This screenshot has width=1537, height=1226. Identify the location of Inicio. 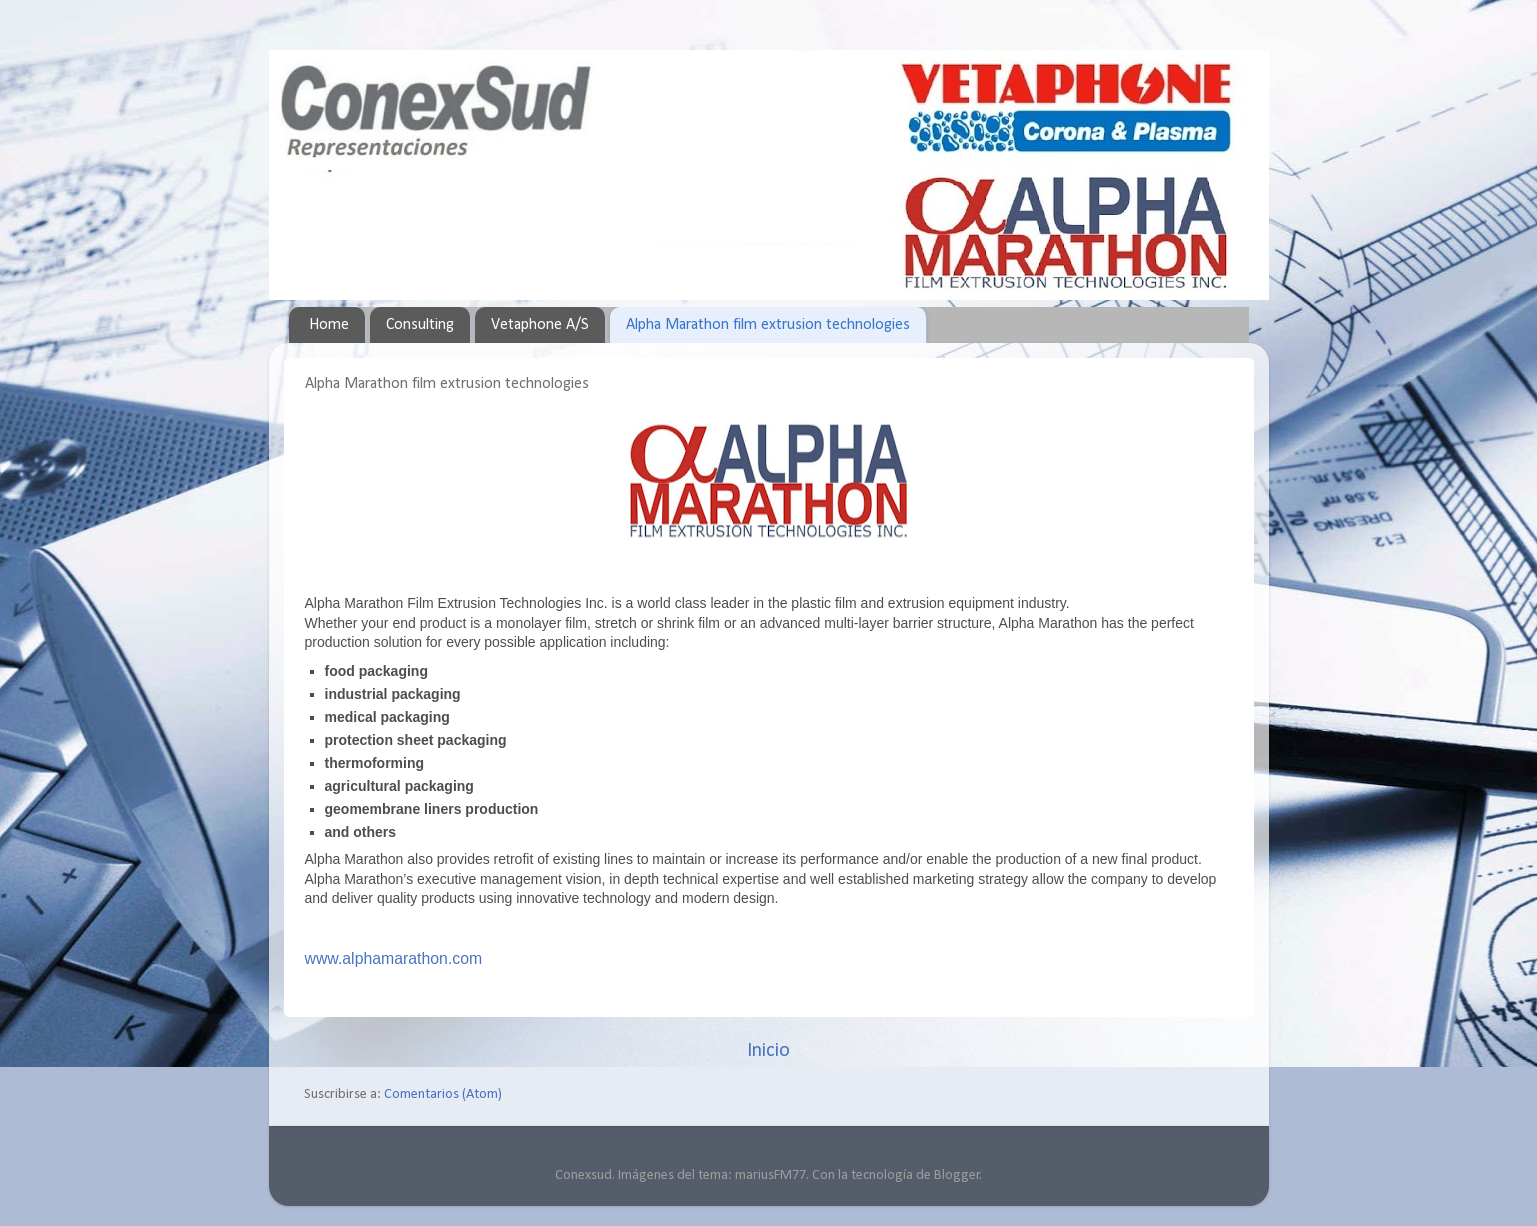
(768, 1051).